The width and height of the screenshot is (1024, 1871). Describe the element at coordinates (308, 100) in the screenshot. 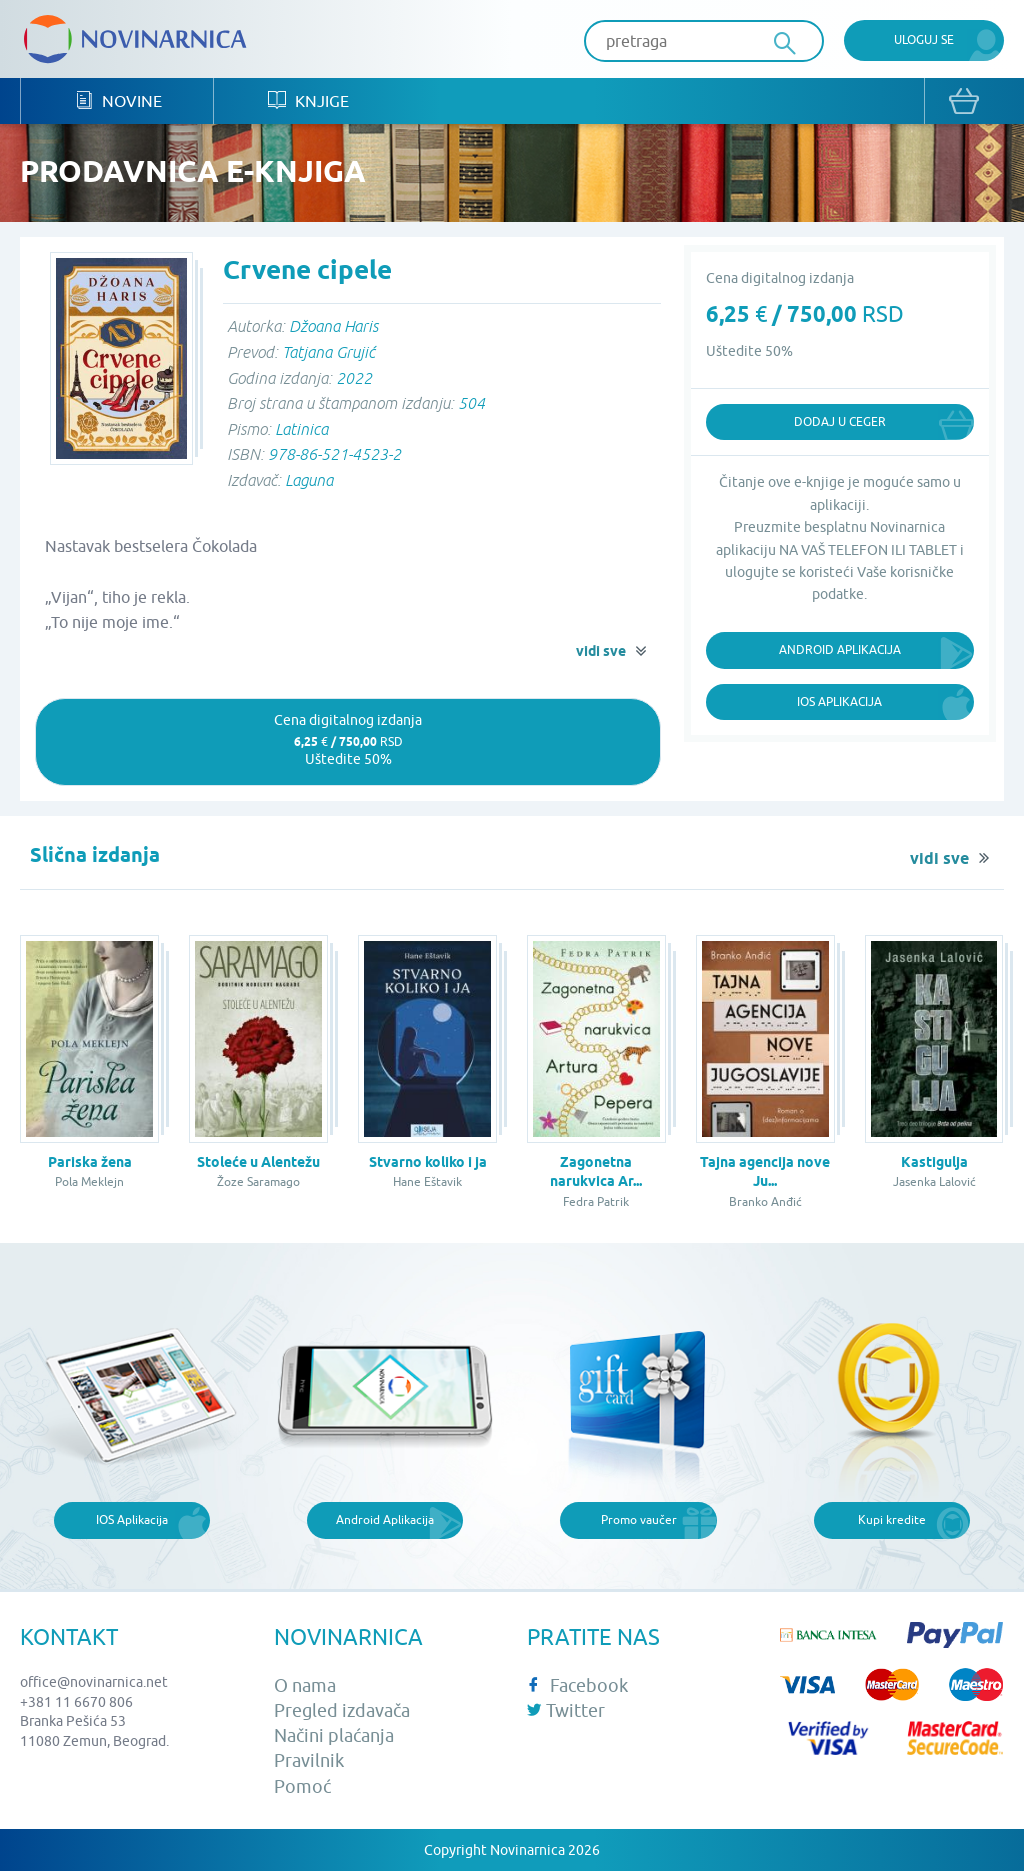

I see `Knjige` at that location.